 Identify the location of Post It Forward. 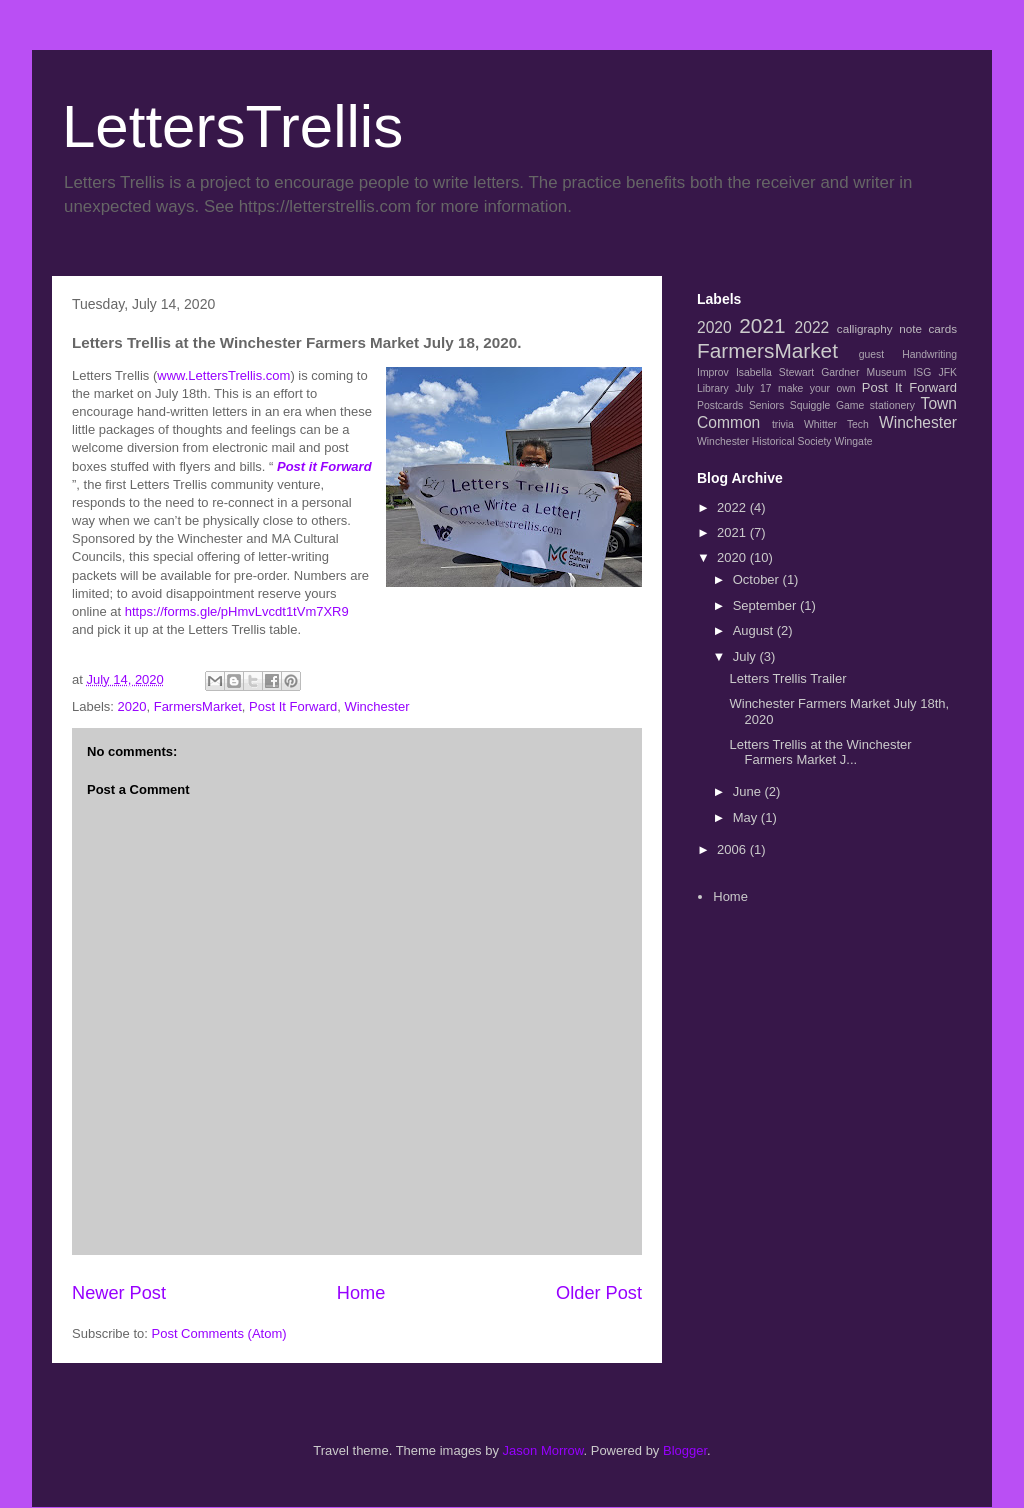
(293, 706).